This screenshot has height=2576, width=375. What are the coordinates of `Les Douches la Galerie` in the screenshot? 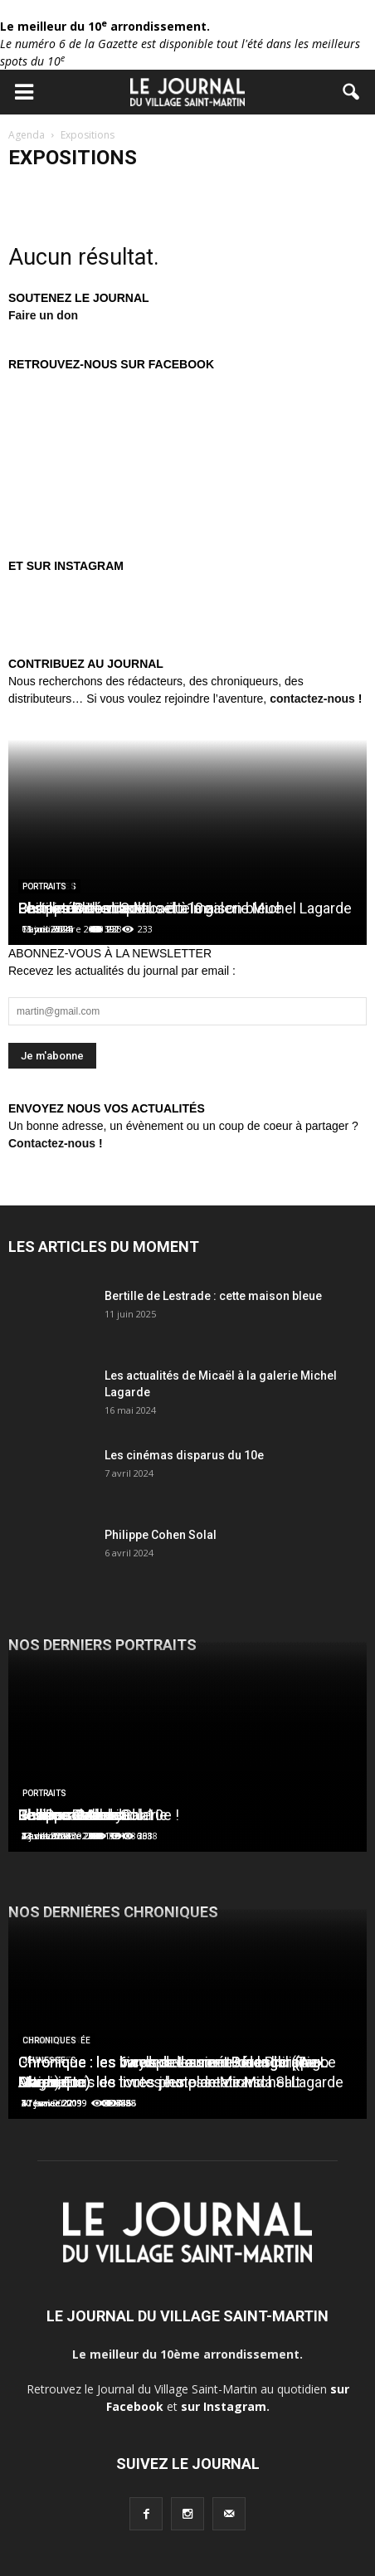 It's located at (93, 1815).